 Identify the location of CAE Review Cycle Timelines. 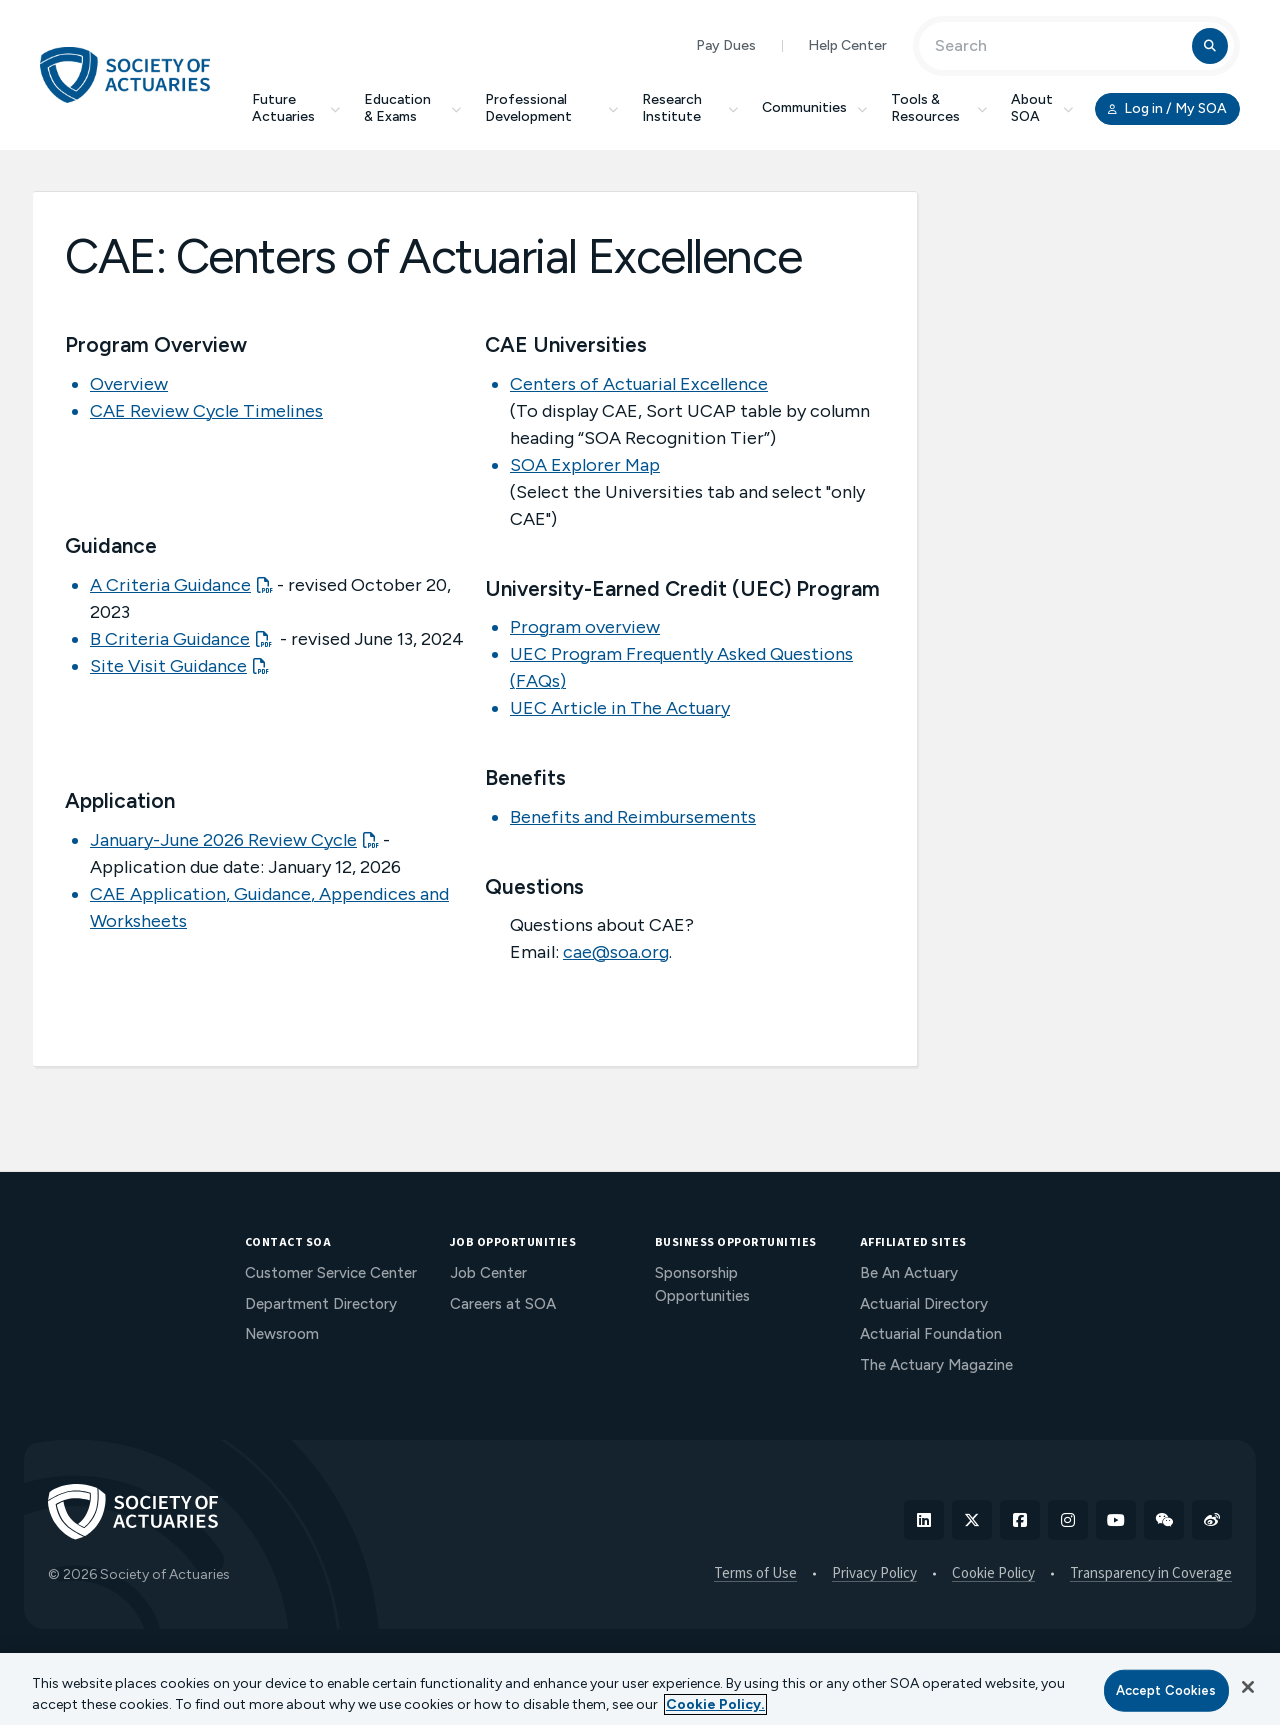
(206, 411).